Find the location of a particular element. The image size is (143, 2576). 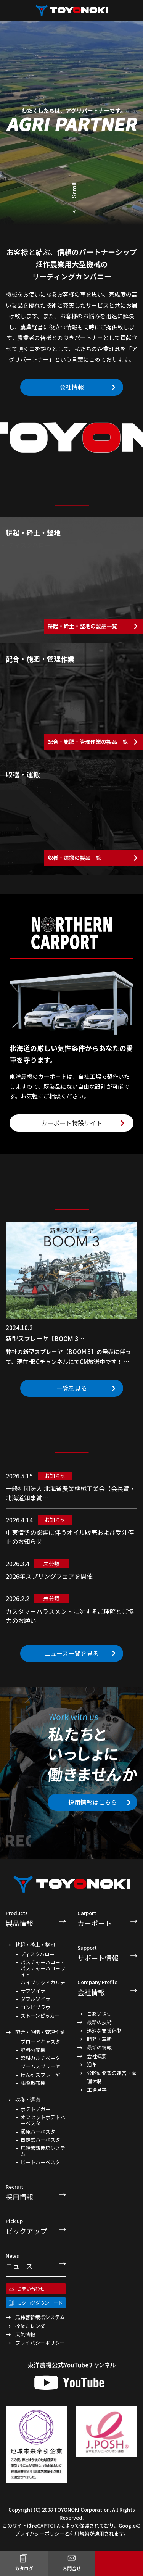

けん引スプレーヤ is located at coordinates (40, 2075).